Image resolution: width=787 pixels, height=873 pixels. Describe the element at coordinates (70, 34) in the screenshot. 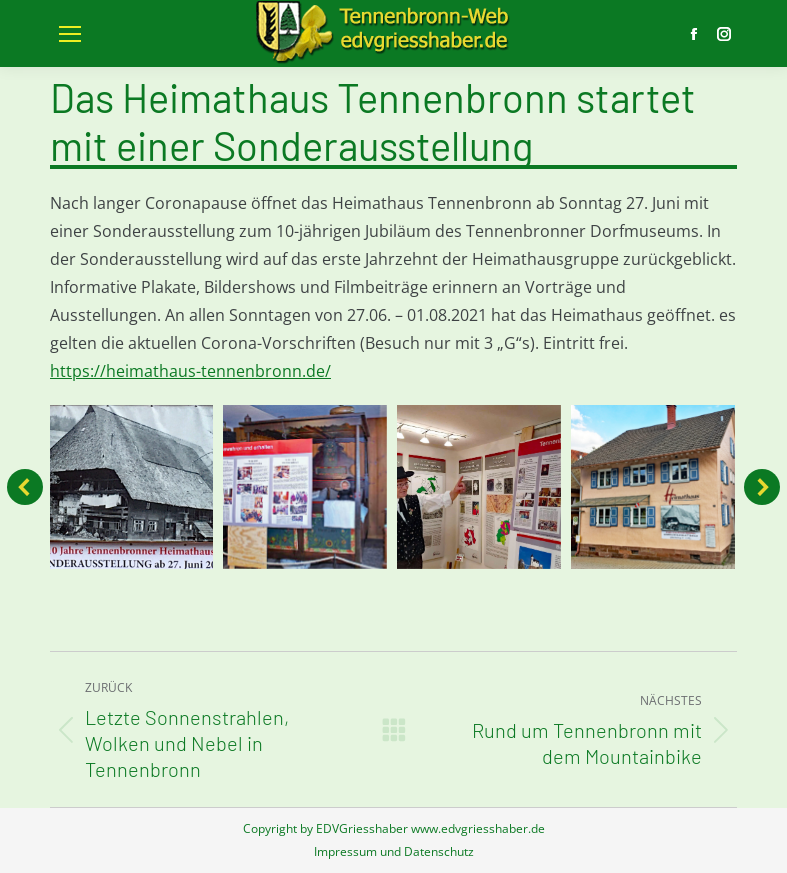

I see `[Mobile menu icon]` at that location.